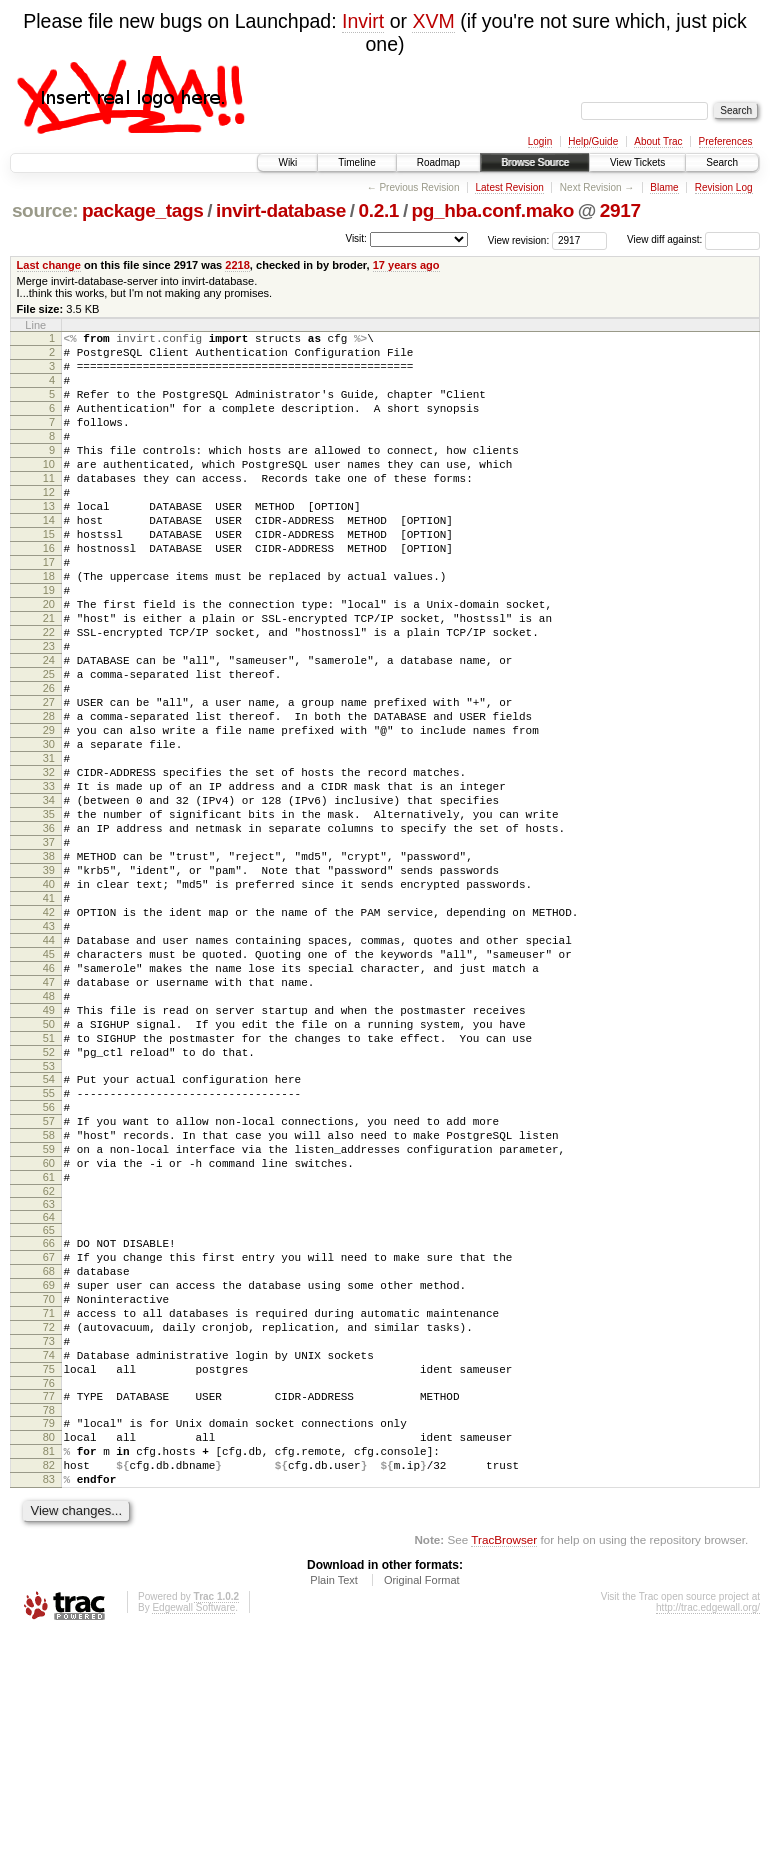  What do you see at coordinates (49, 1653) in the screenshot?
I see `80` at bounding box center [49, 1653].